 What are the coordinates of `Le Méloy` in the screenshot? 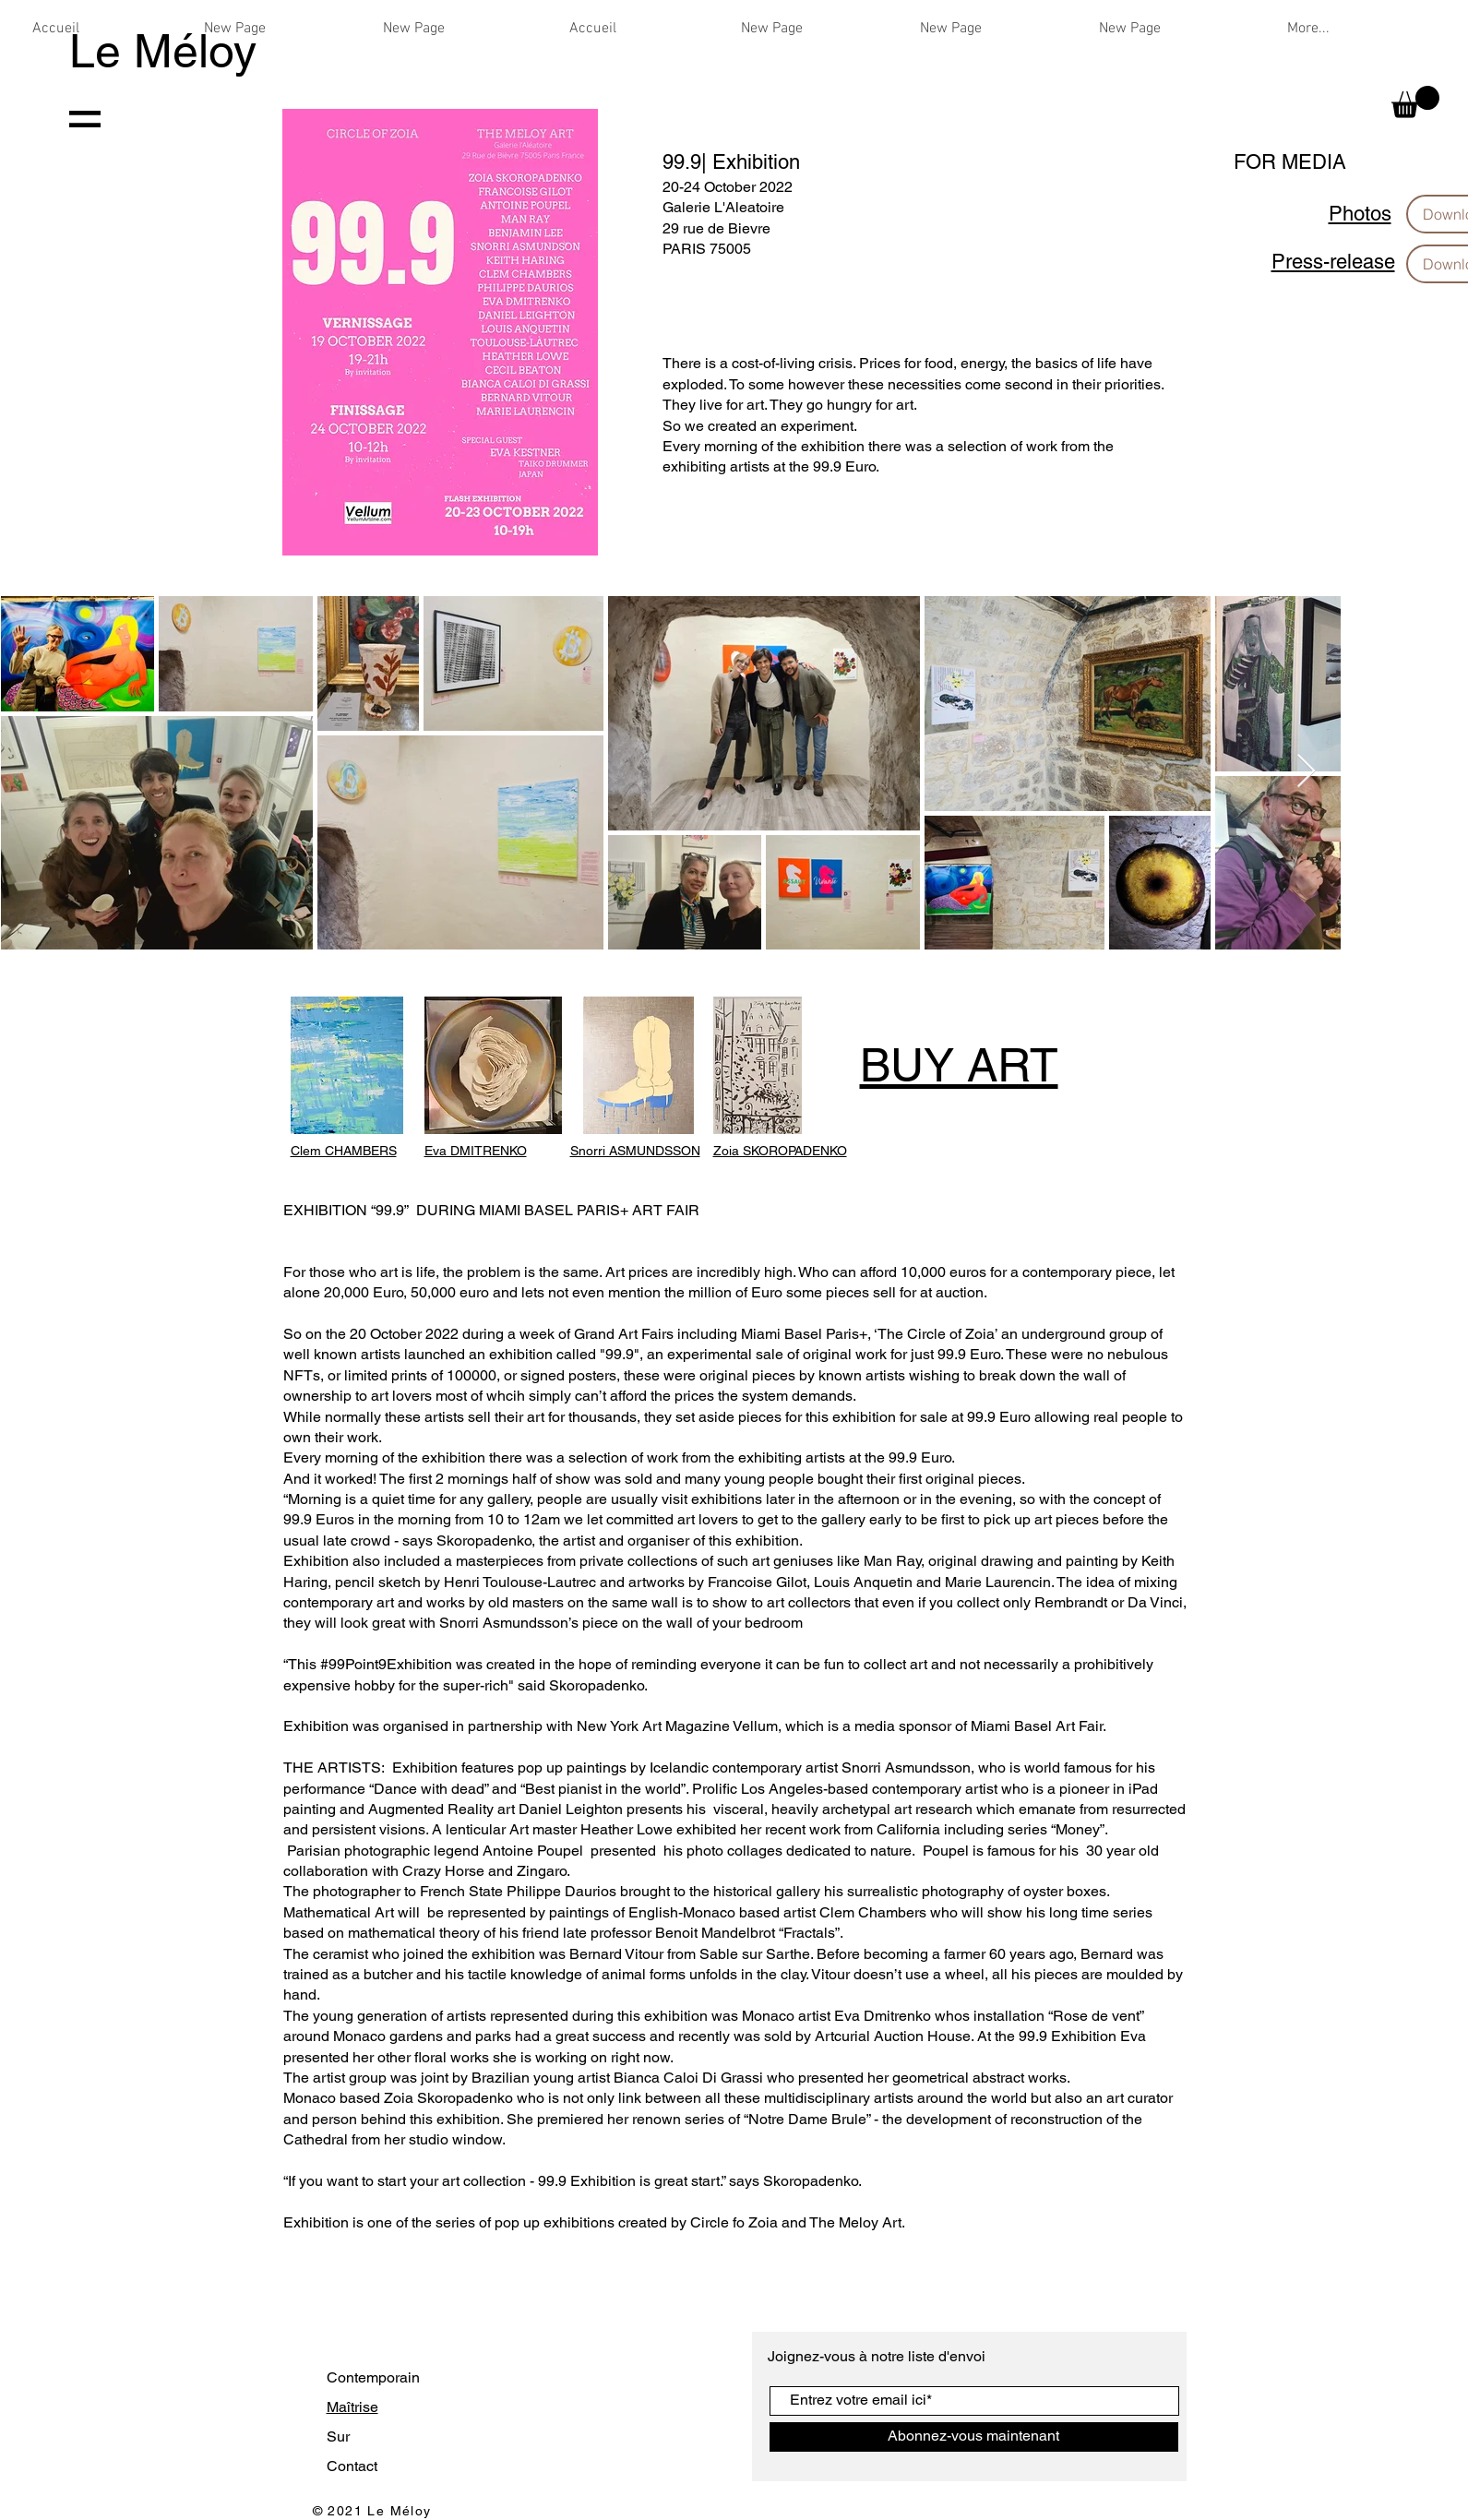 It's located at (163, 51).